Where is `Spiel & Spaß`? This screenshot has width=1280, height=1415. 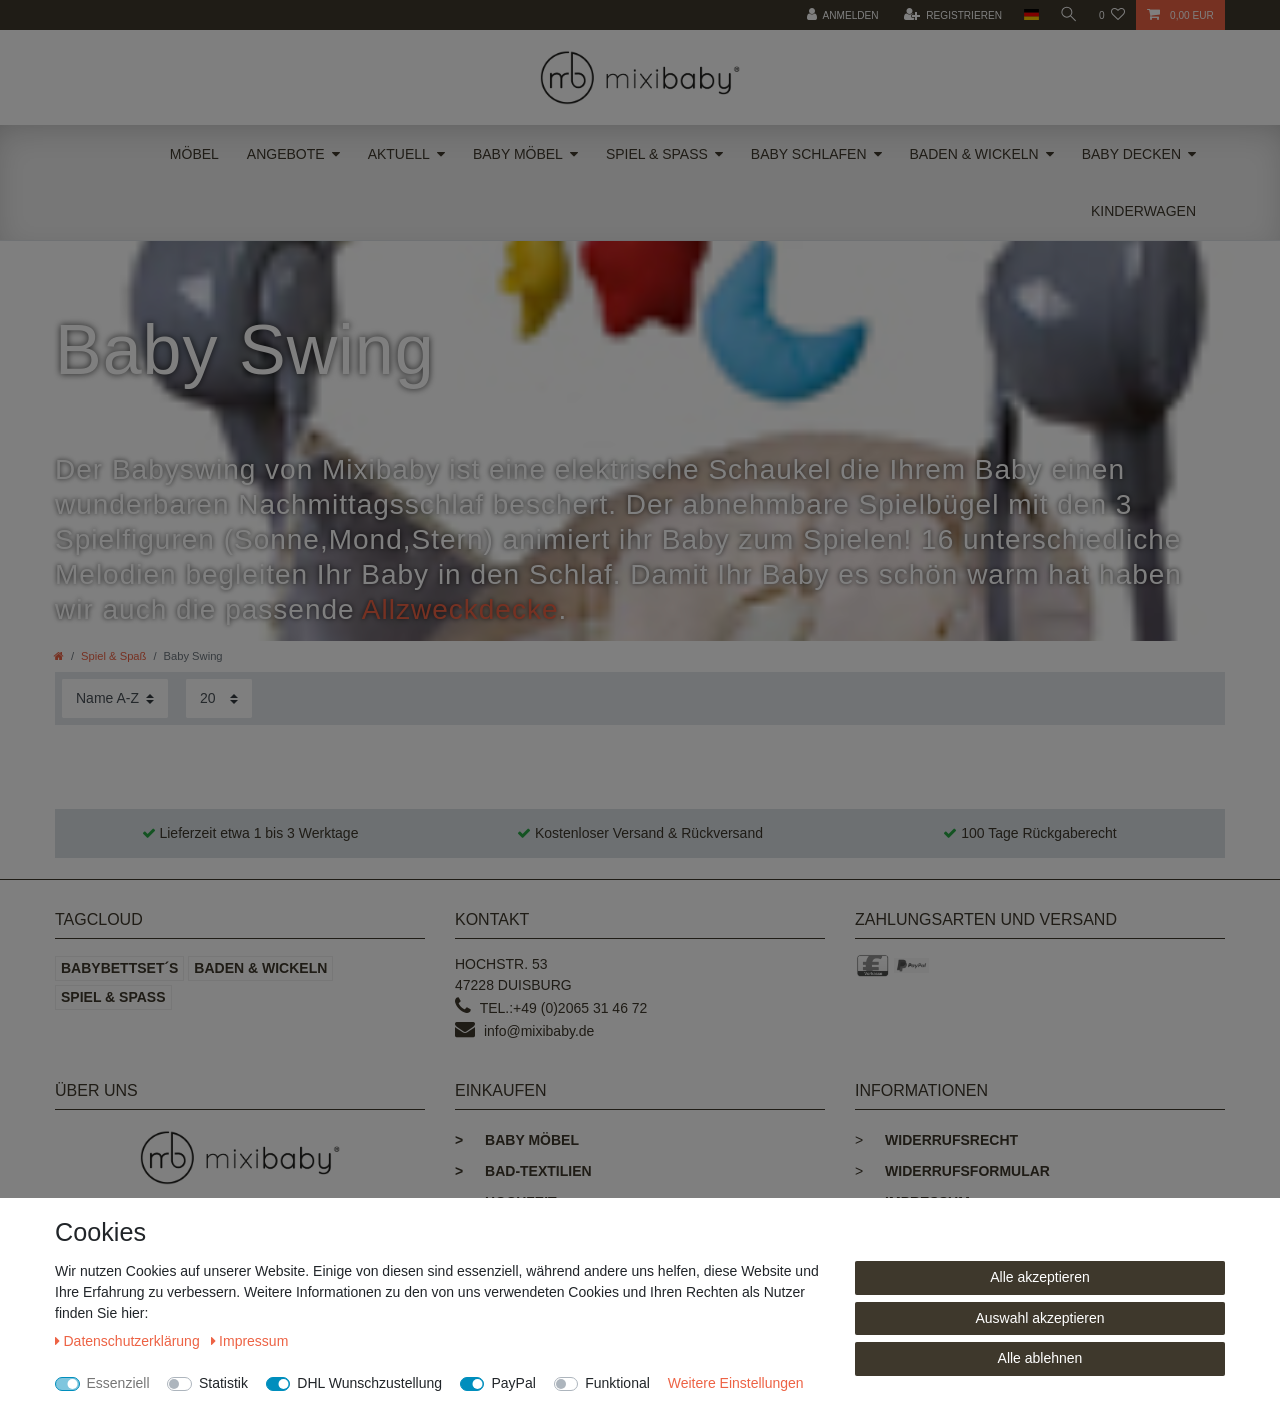
Spiel & Spaß is located at coordinates (657, 154).